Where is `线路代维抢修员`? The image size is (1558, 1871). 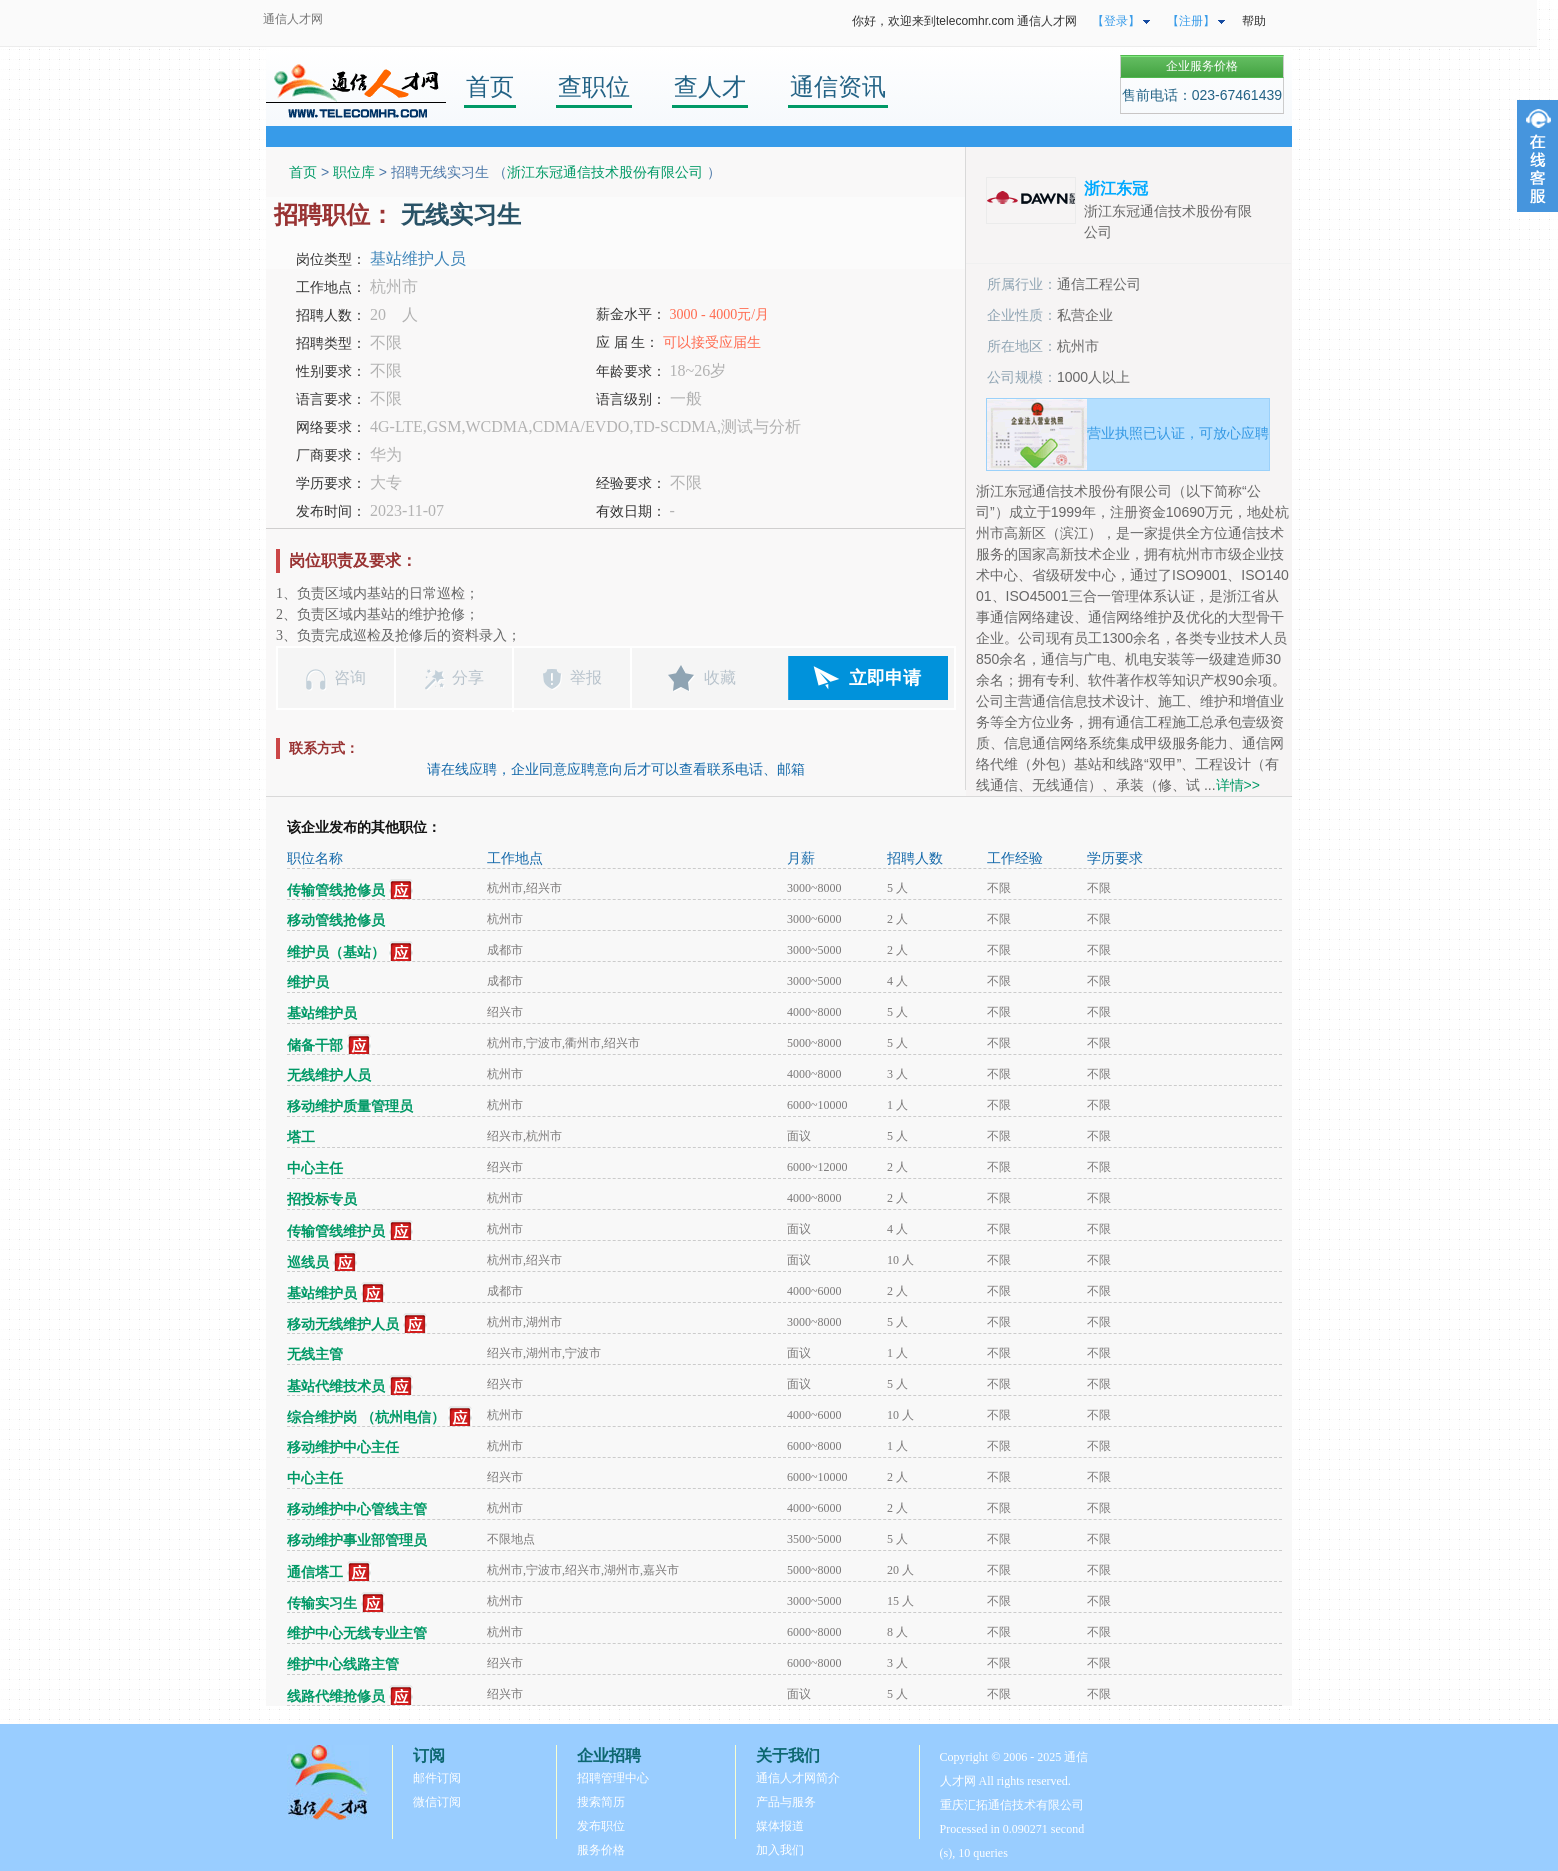 线路代维抢修员 is located at coordinates (336, 1696).